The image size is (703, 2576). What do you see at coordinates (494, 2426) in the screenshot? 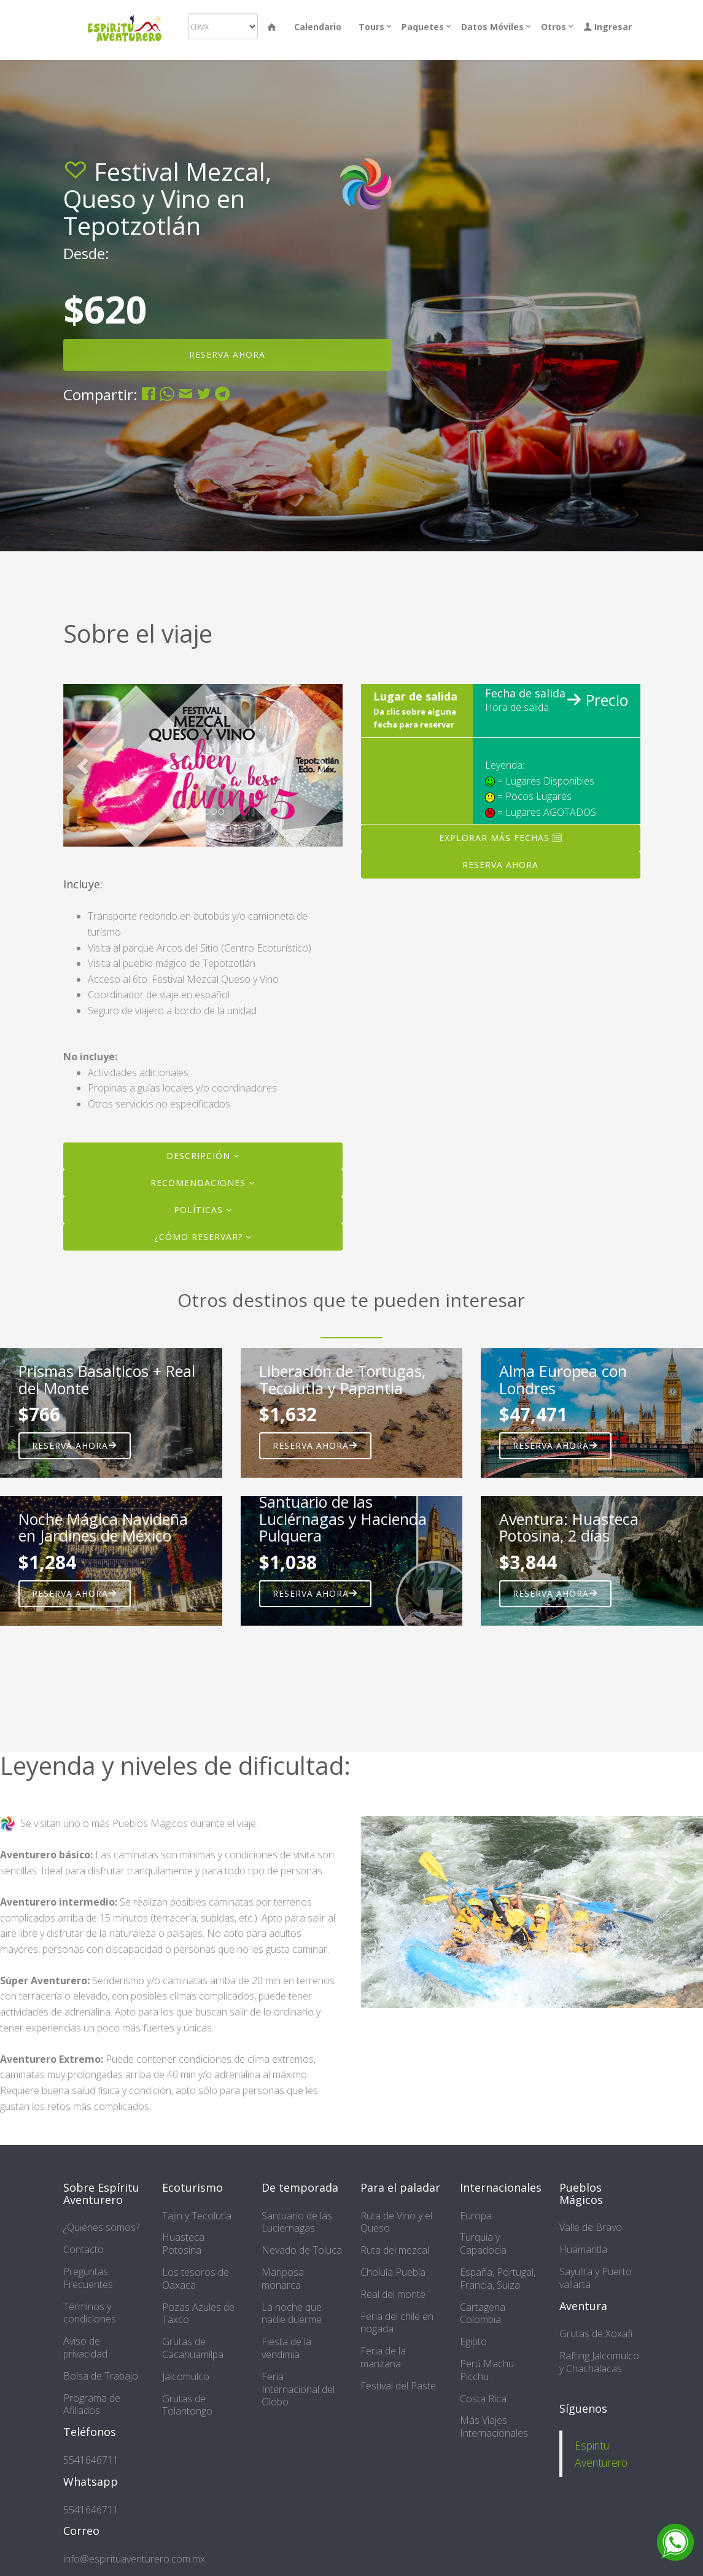
I see `Más Viajes Internacionales` at bounding box center [494, 2426].